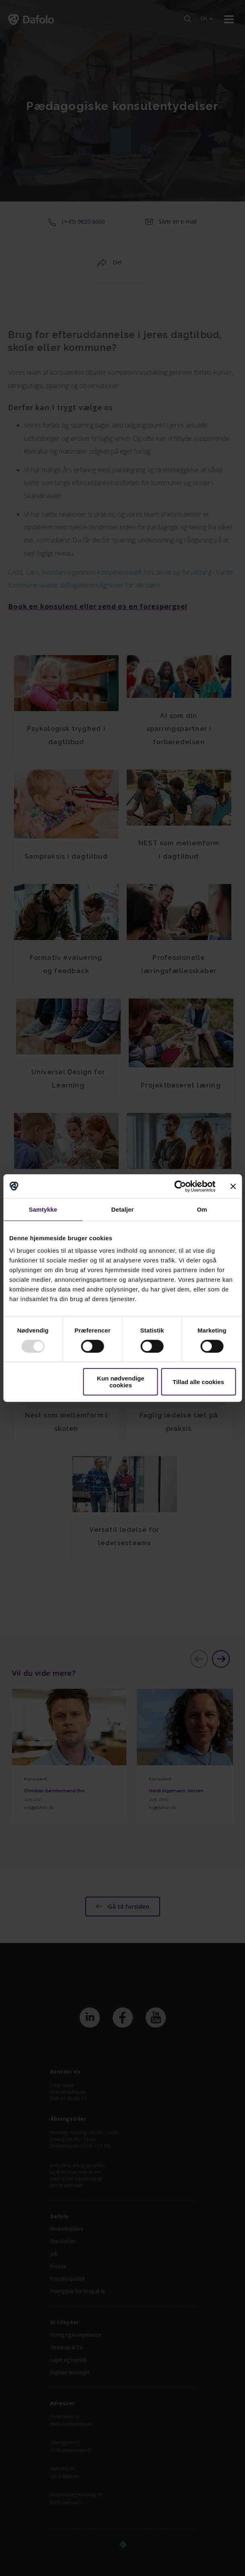  What do you see at coordinates (120, 1382) in the screenshot?
I see `Kun nødvendige cookies` at bounding box center [120, 1382].